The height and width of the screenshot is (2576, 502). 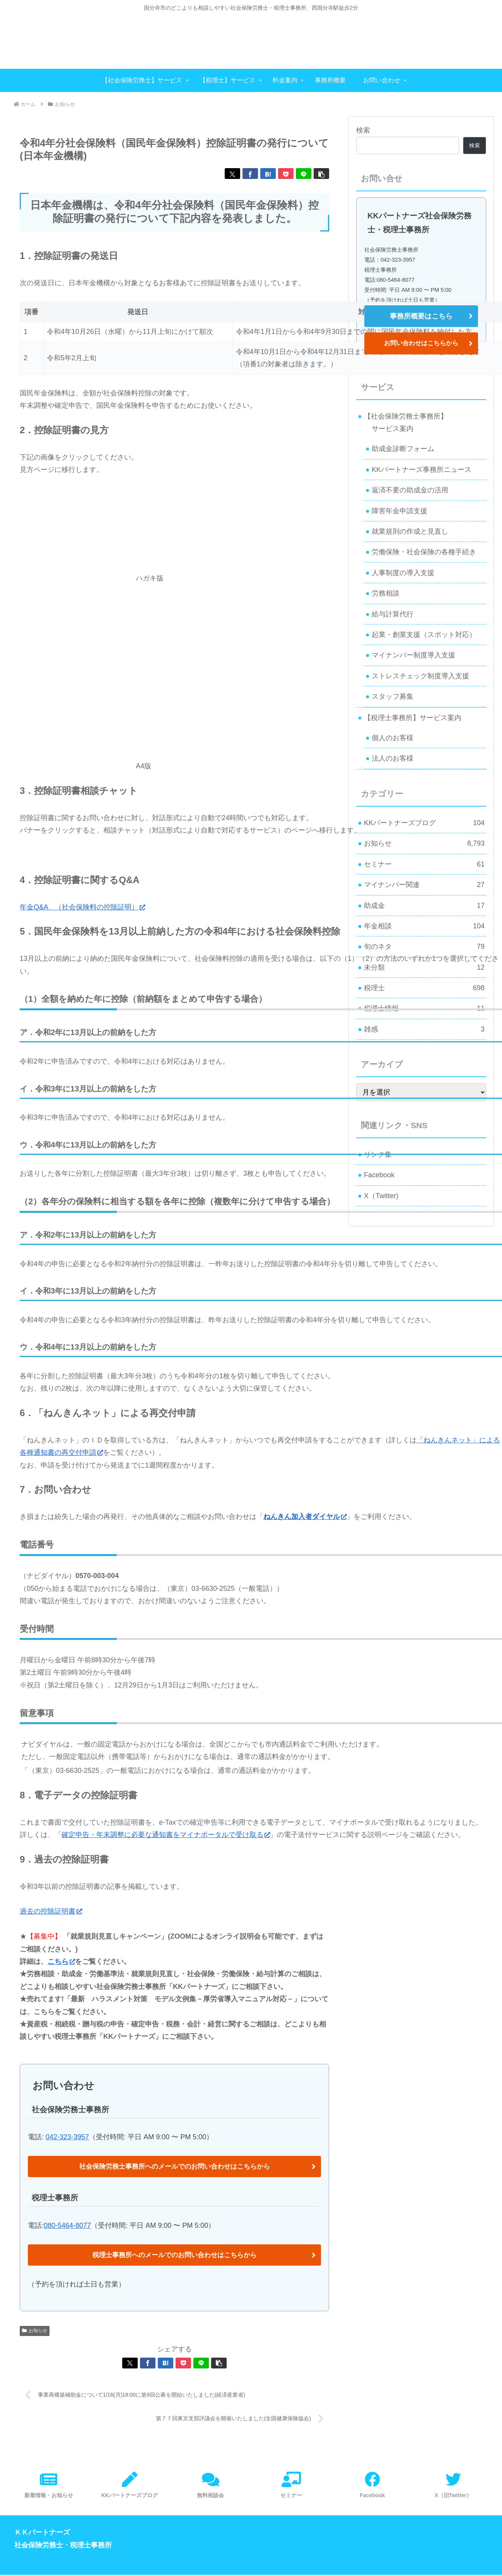 What do you see at coordinates (363, 130) in the screenshot?
I see `検索` at bounding box center [363, 130].